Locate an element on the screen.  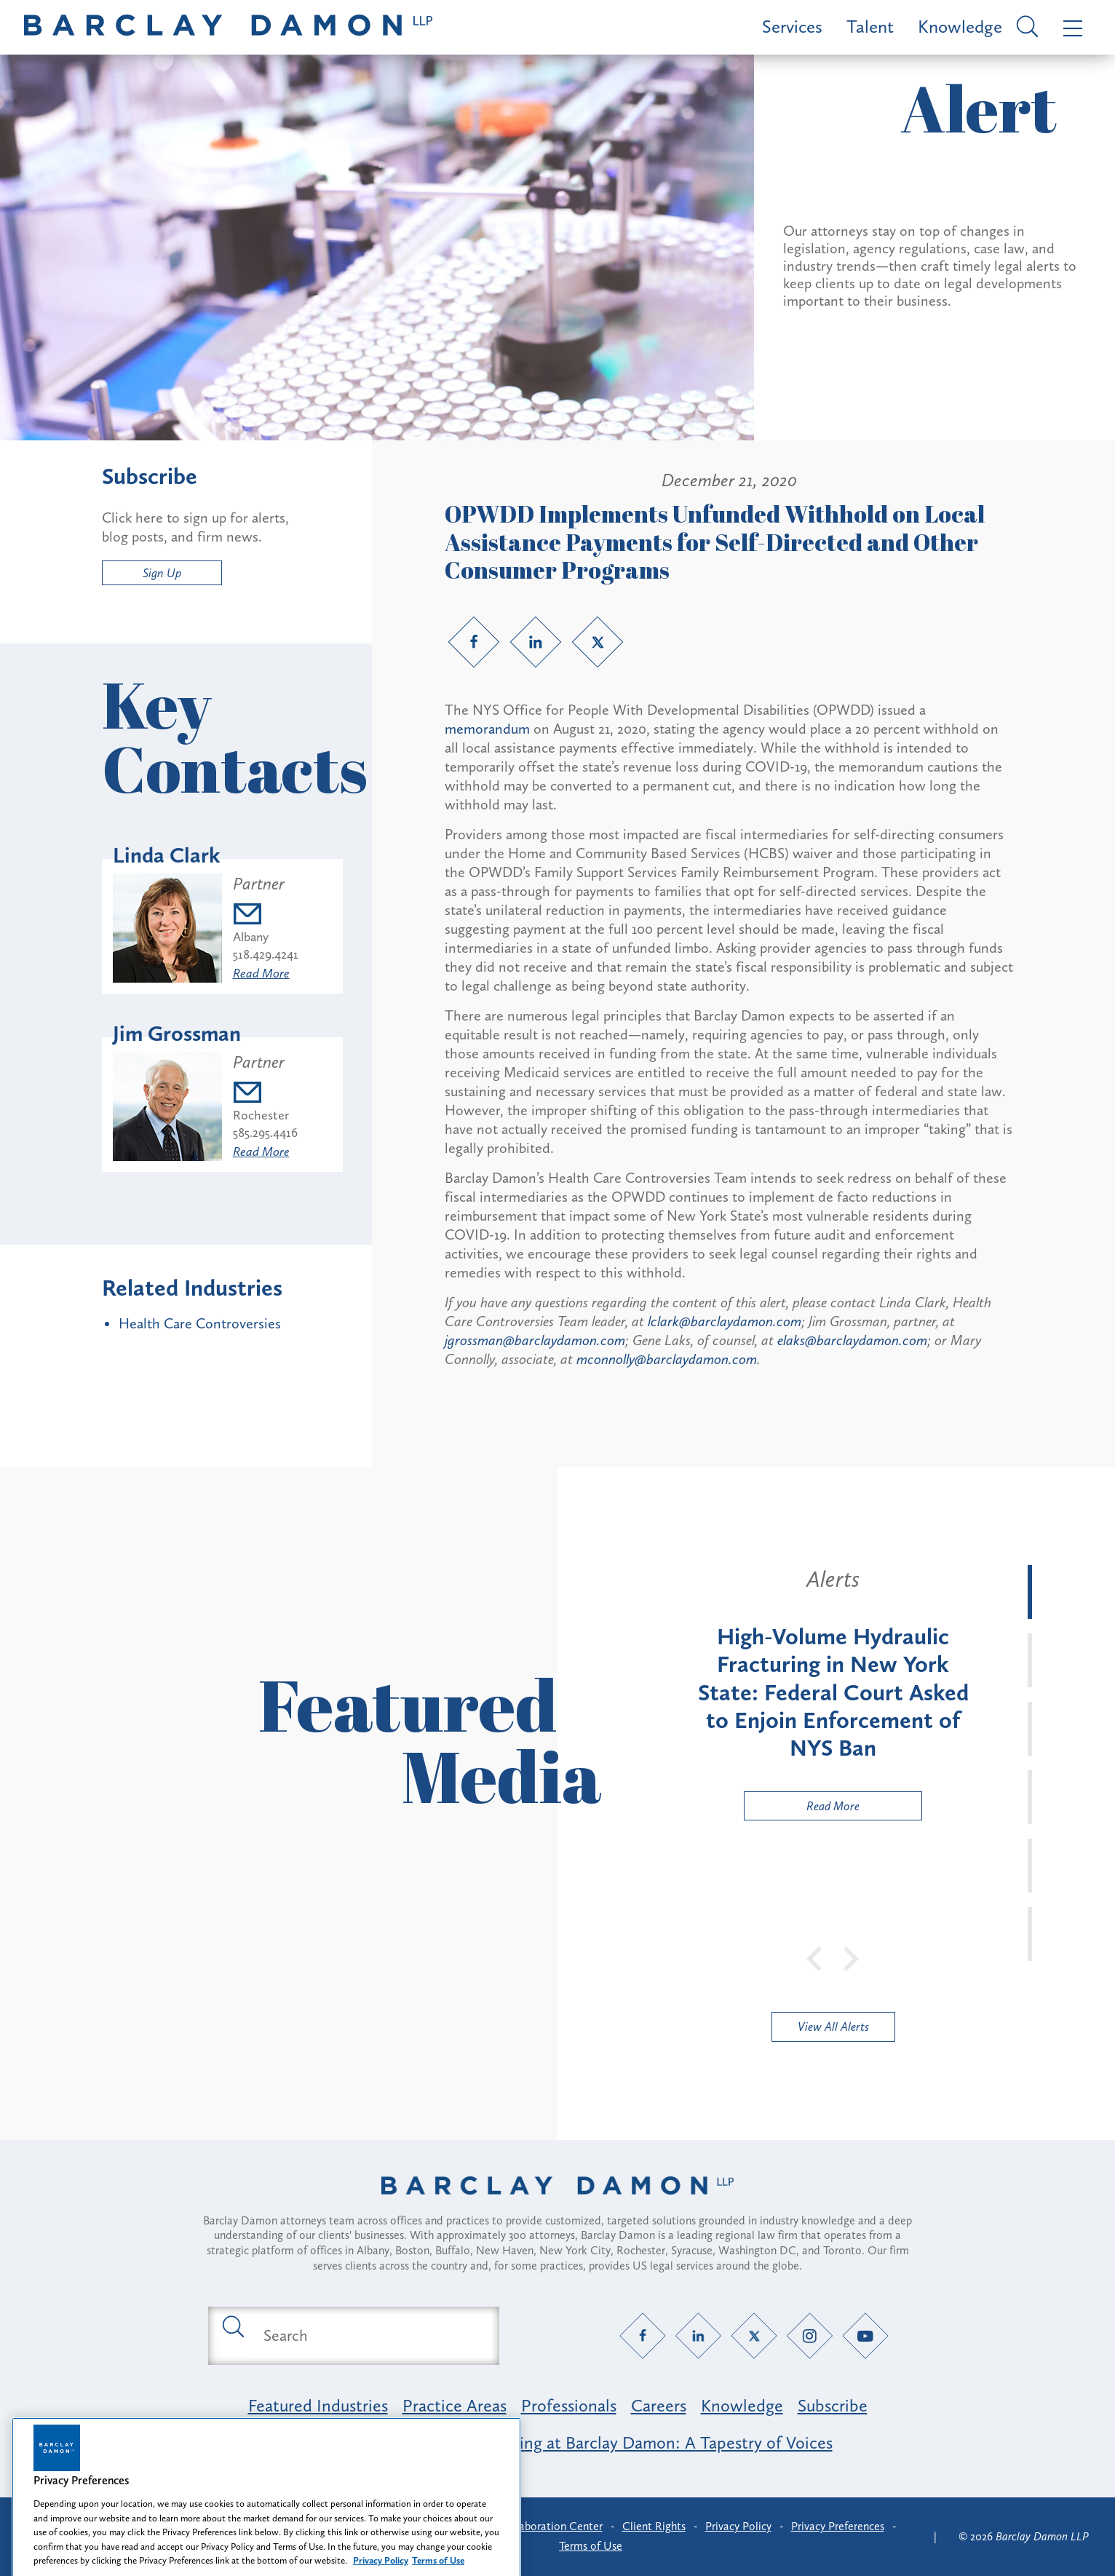
Health Care Controversies is located at coordinates (200, 1323).